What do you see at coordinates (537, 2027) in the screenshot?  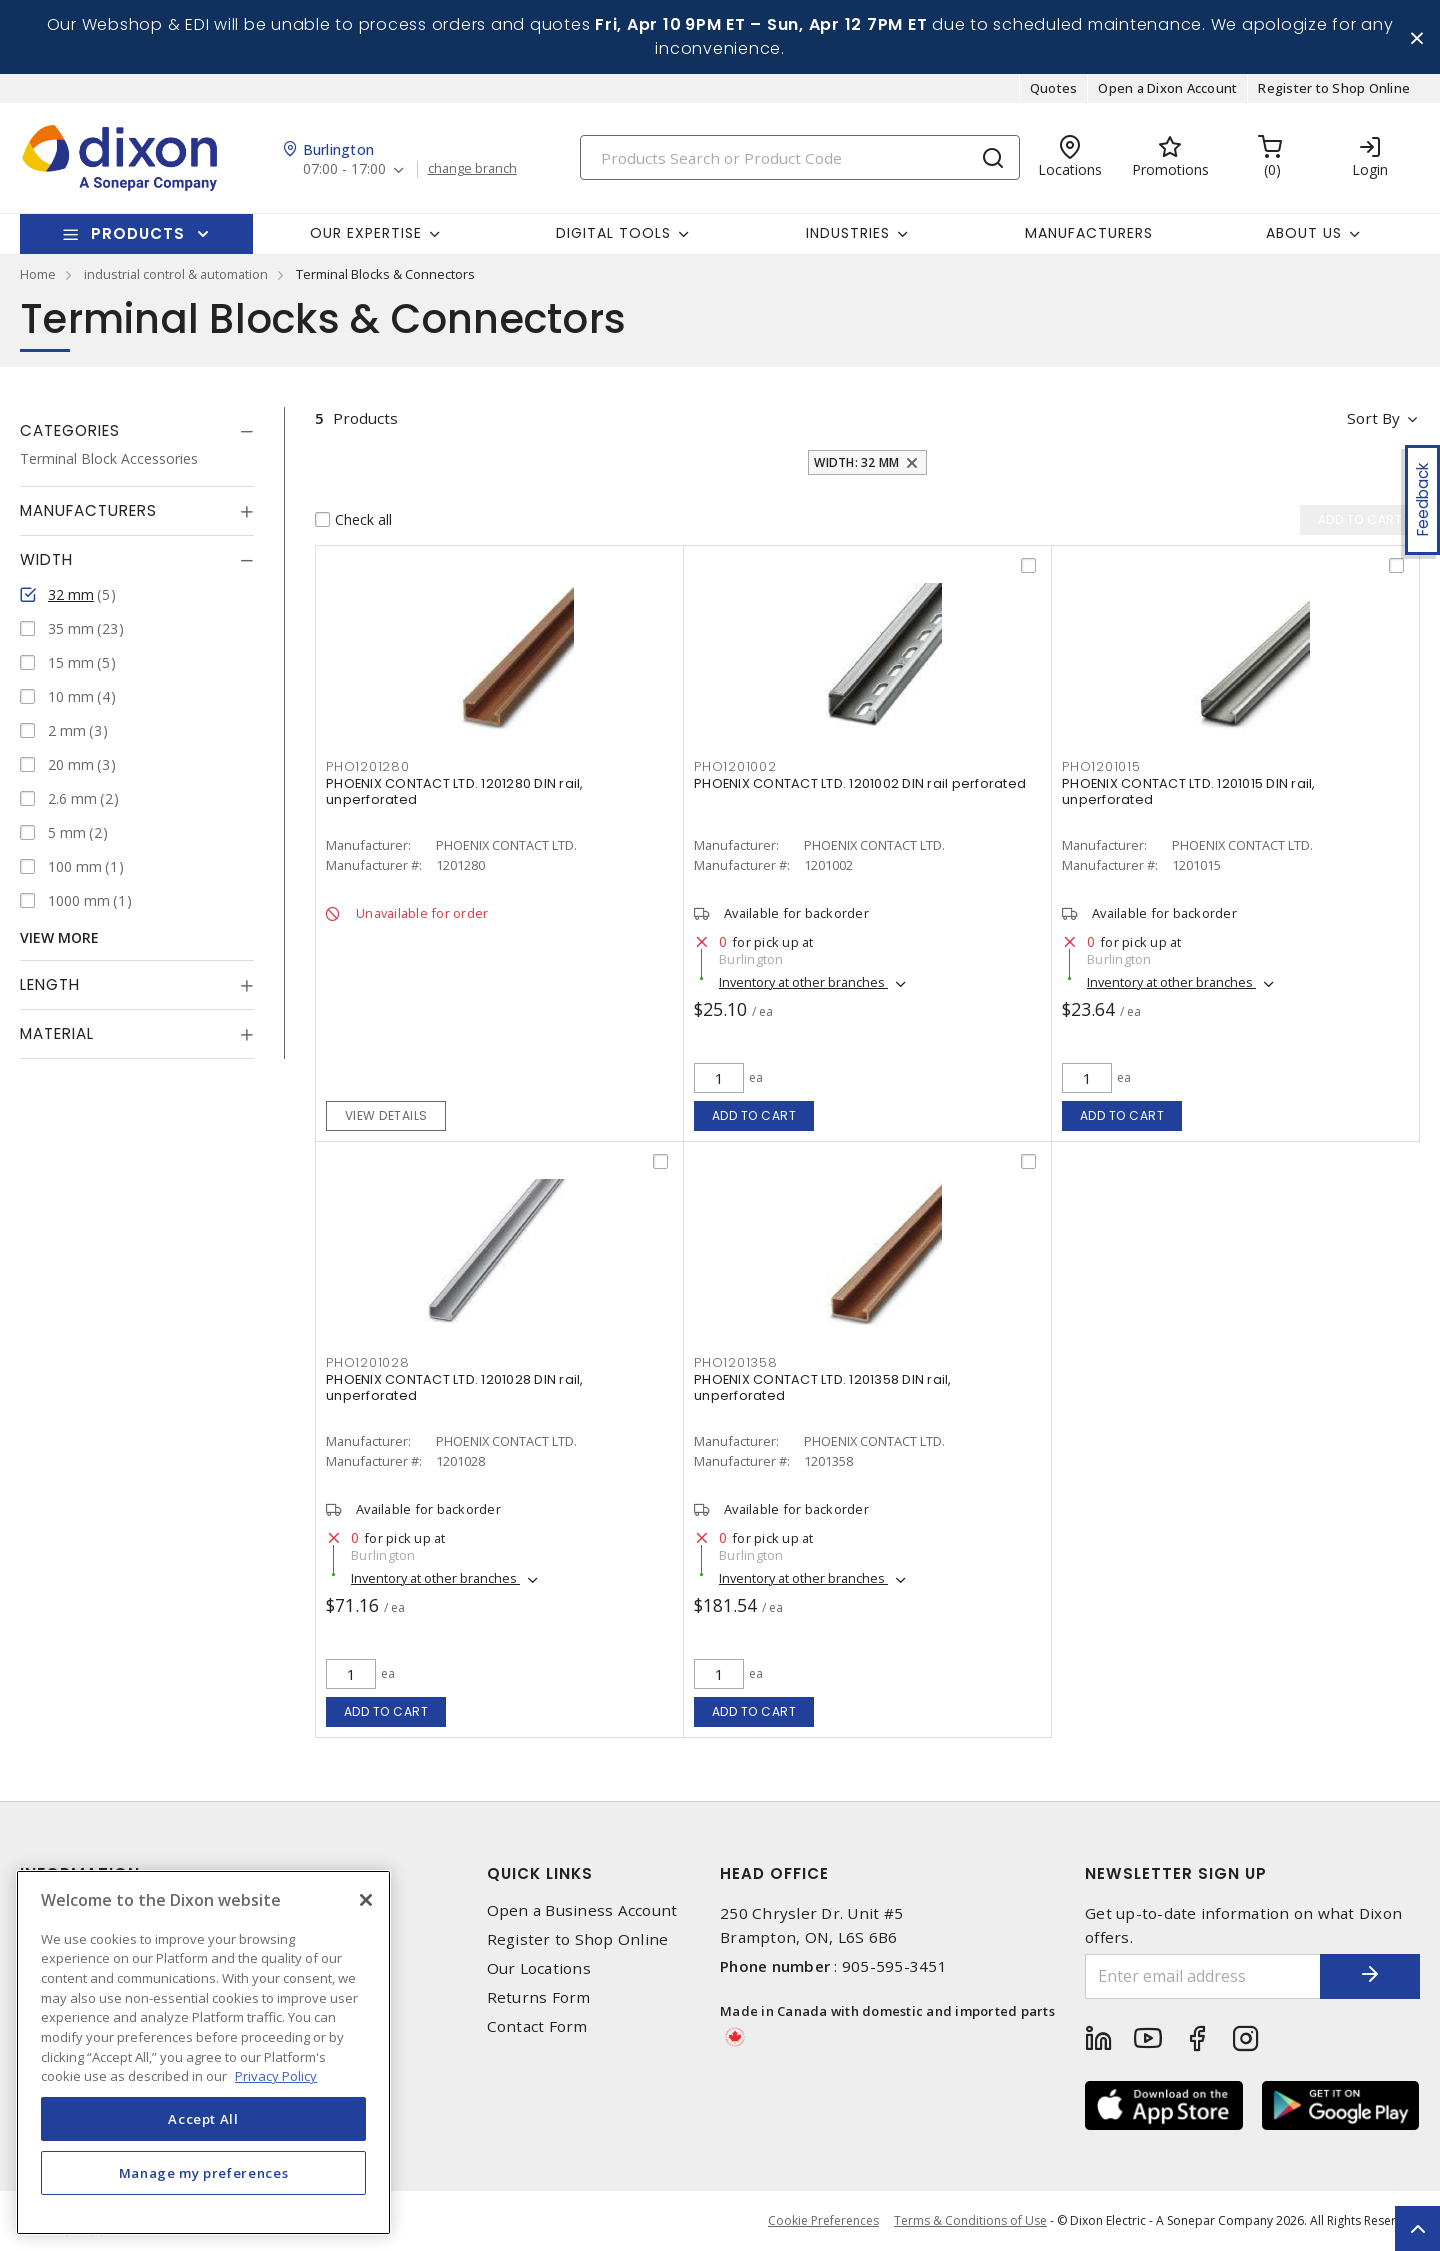 I see `Contact Form` at bounding box center [537, 2027].